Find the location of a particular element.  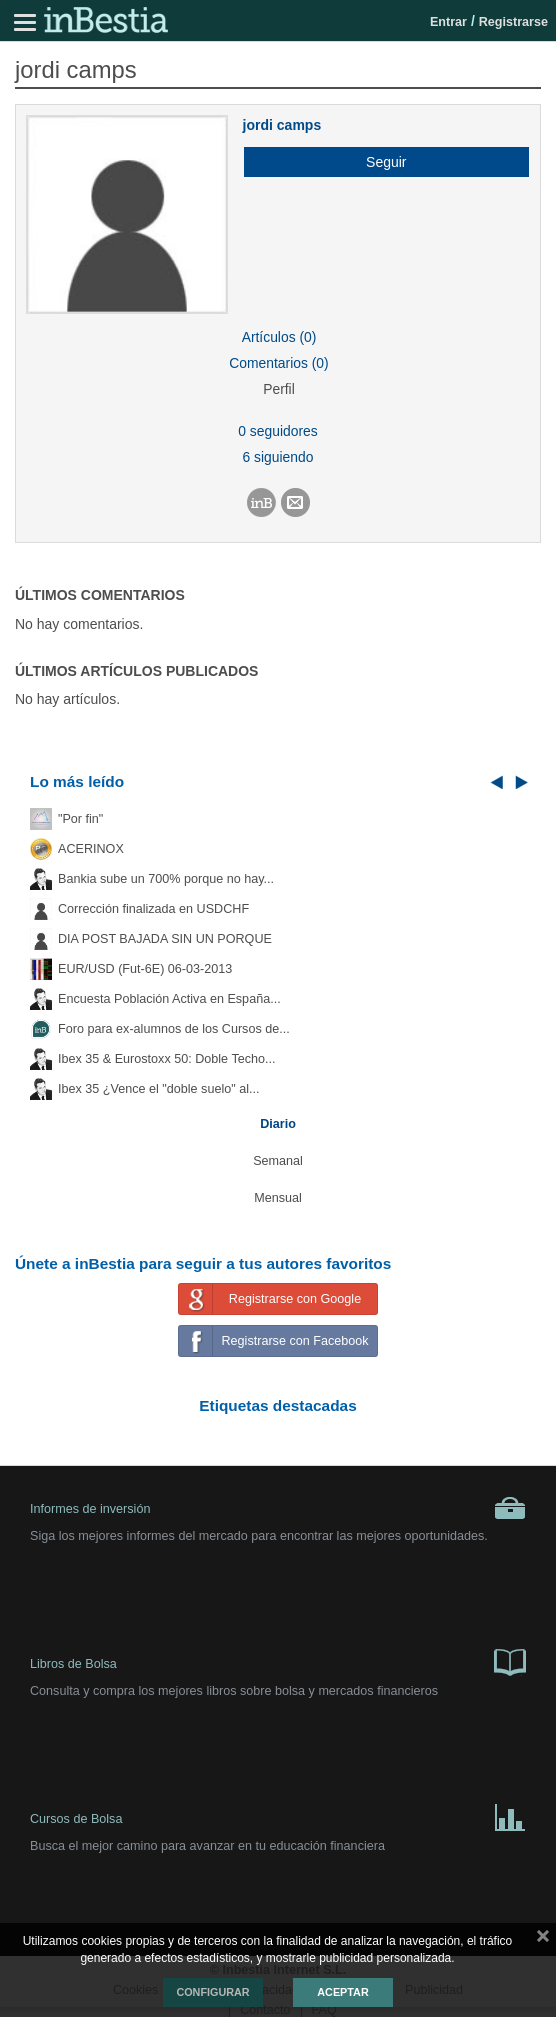

Informes de inversión is located at coordinates (278, 1508).